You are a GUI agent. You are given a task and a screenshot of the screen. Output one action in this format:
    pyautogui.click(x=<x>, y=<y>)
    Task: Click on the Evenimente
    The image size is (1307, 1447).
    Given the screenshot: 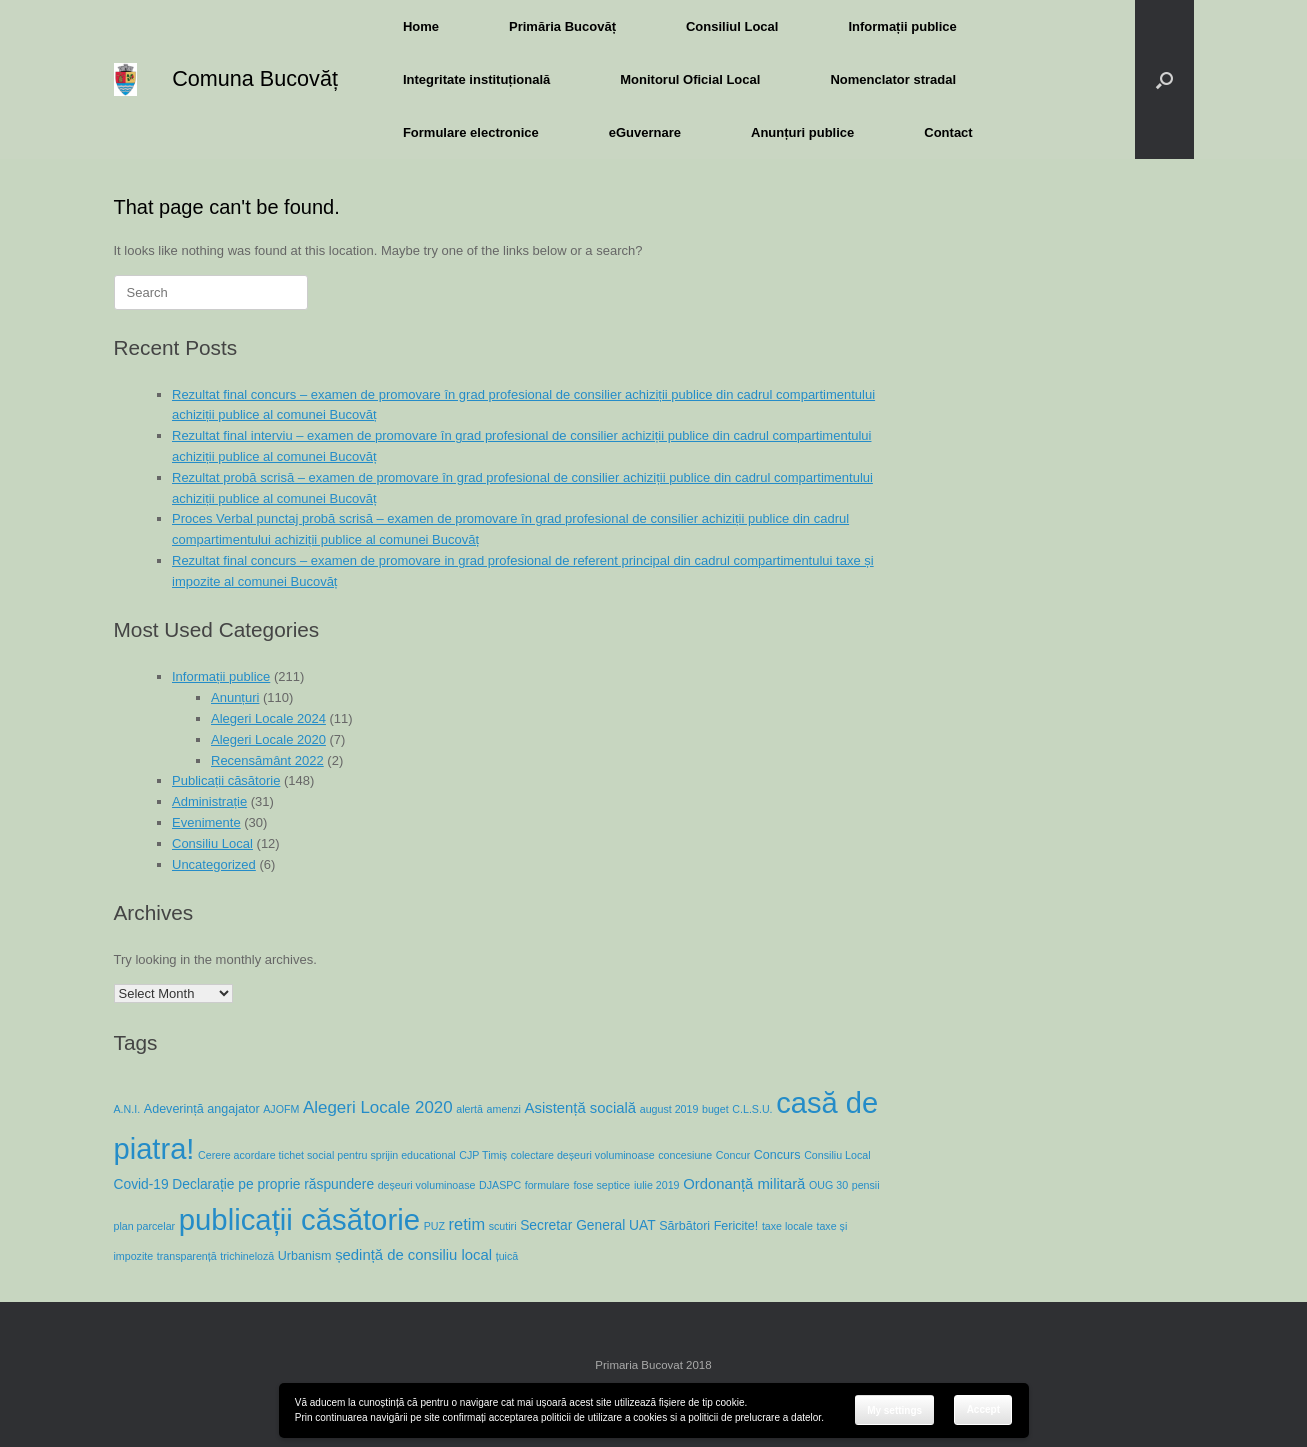 What is the action you would take?
    pyautogui.click(x=206, y=822)
    